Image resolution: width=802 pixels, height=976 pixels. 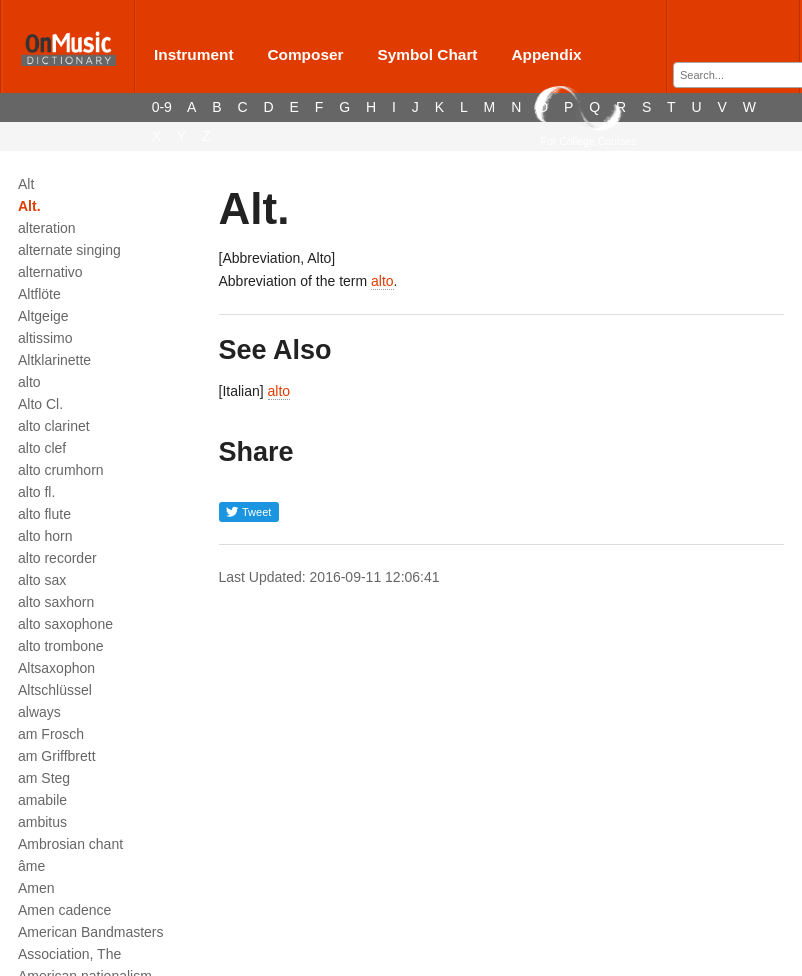 I want to click on Amen, so click(x=36, y=888).